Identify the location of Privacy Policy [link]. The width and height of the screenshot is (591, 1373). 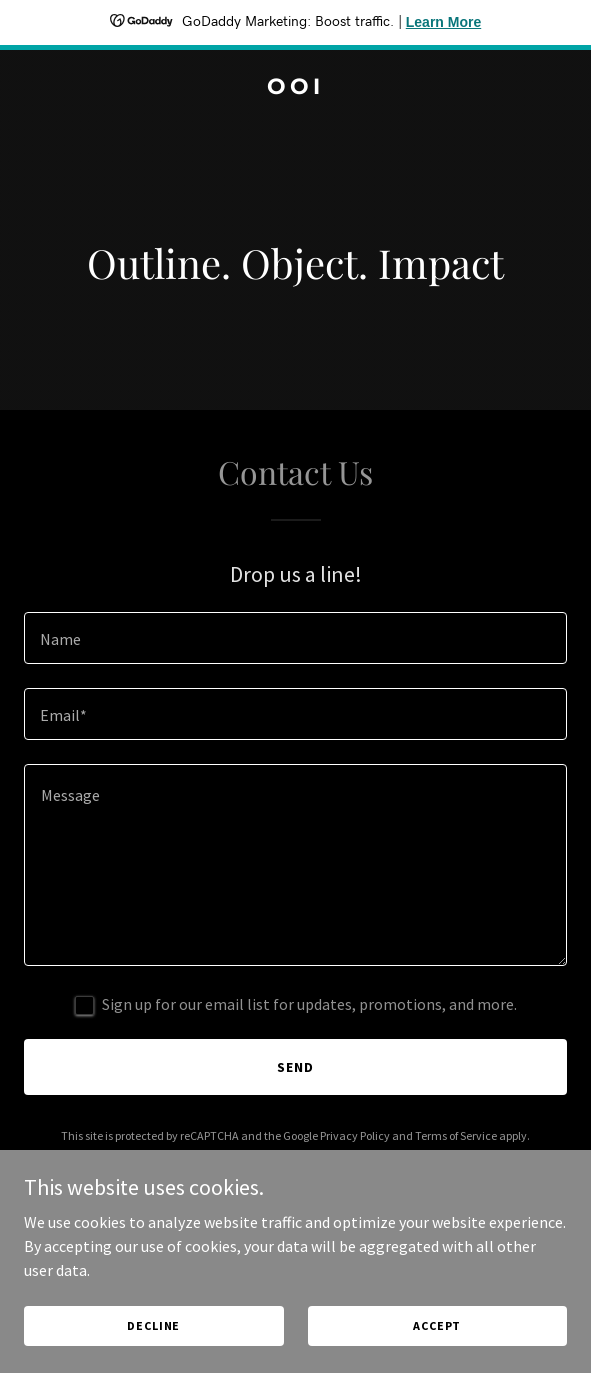
(355, 1135).